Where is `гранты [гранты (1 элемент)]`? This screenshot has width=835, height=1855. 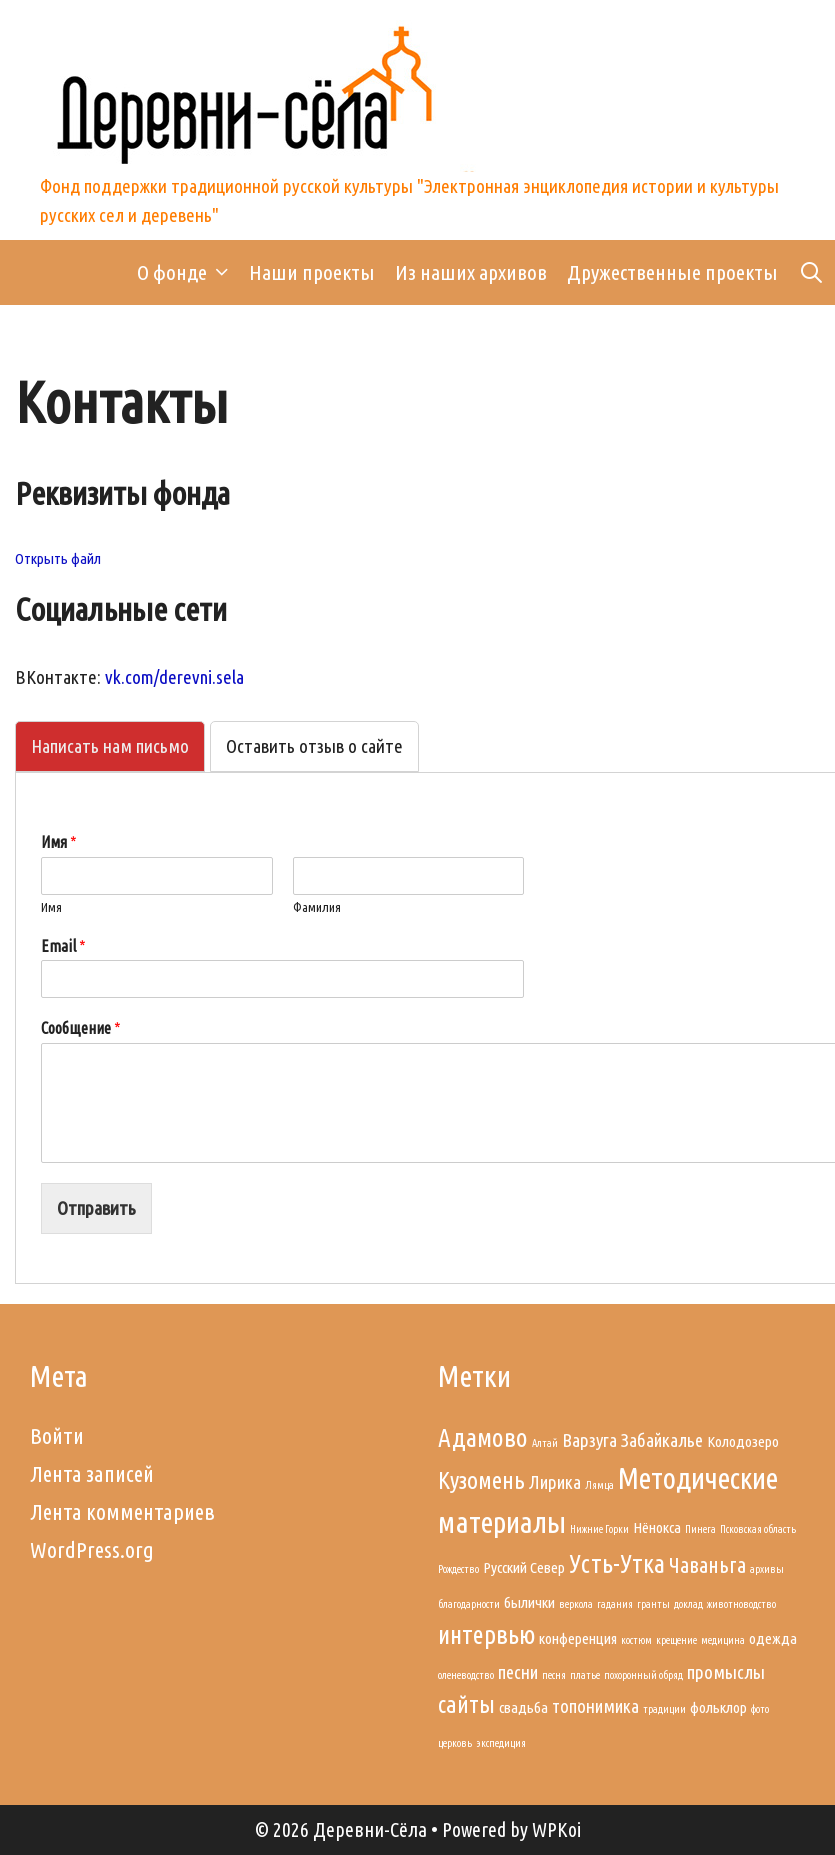
гранты [гранты (1 элемент)] is located at coordinates (653, 1604).